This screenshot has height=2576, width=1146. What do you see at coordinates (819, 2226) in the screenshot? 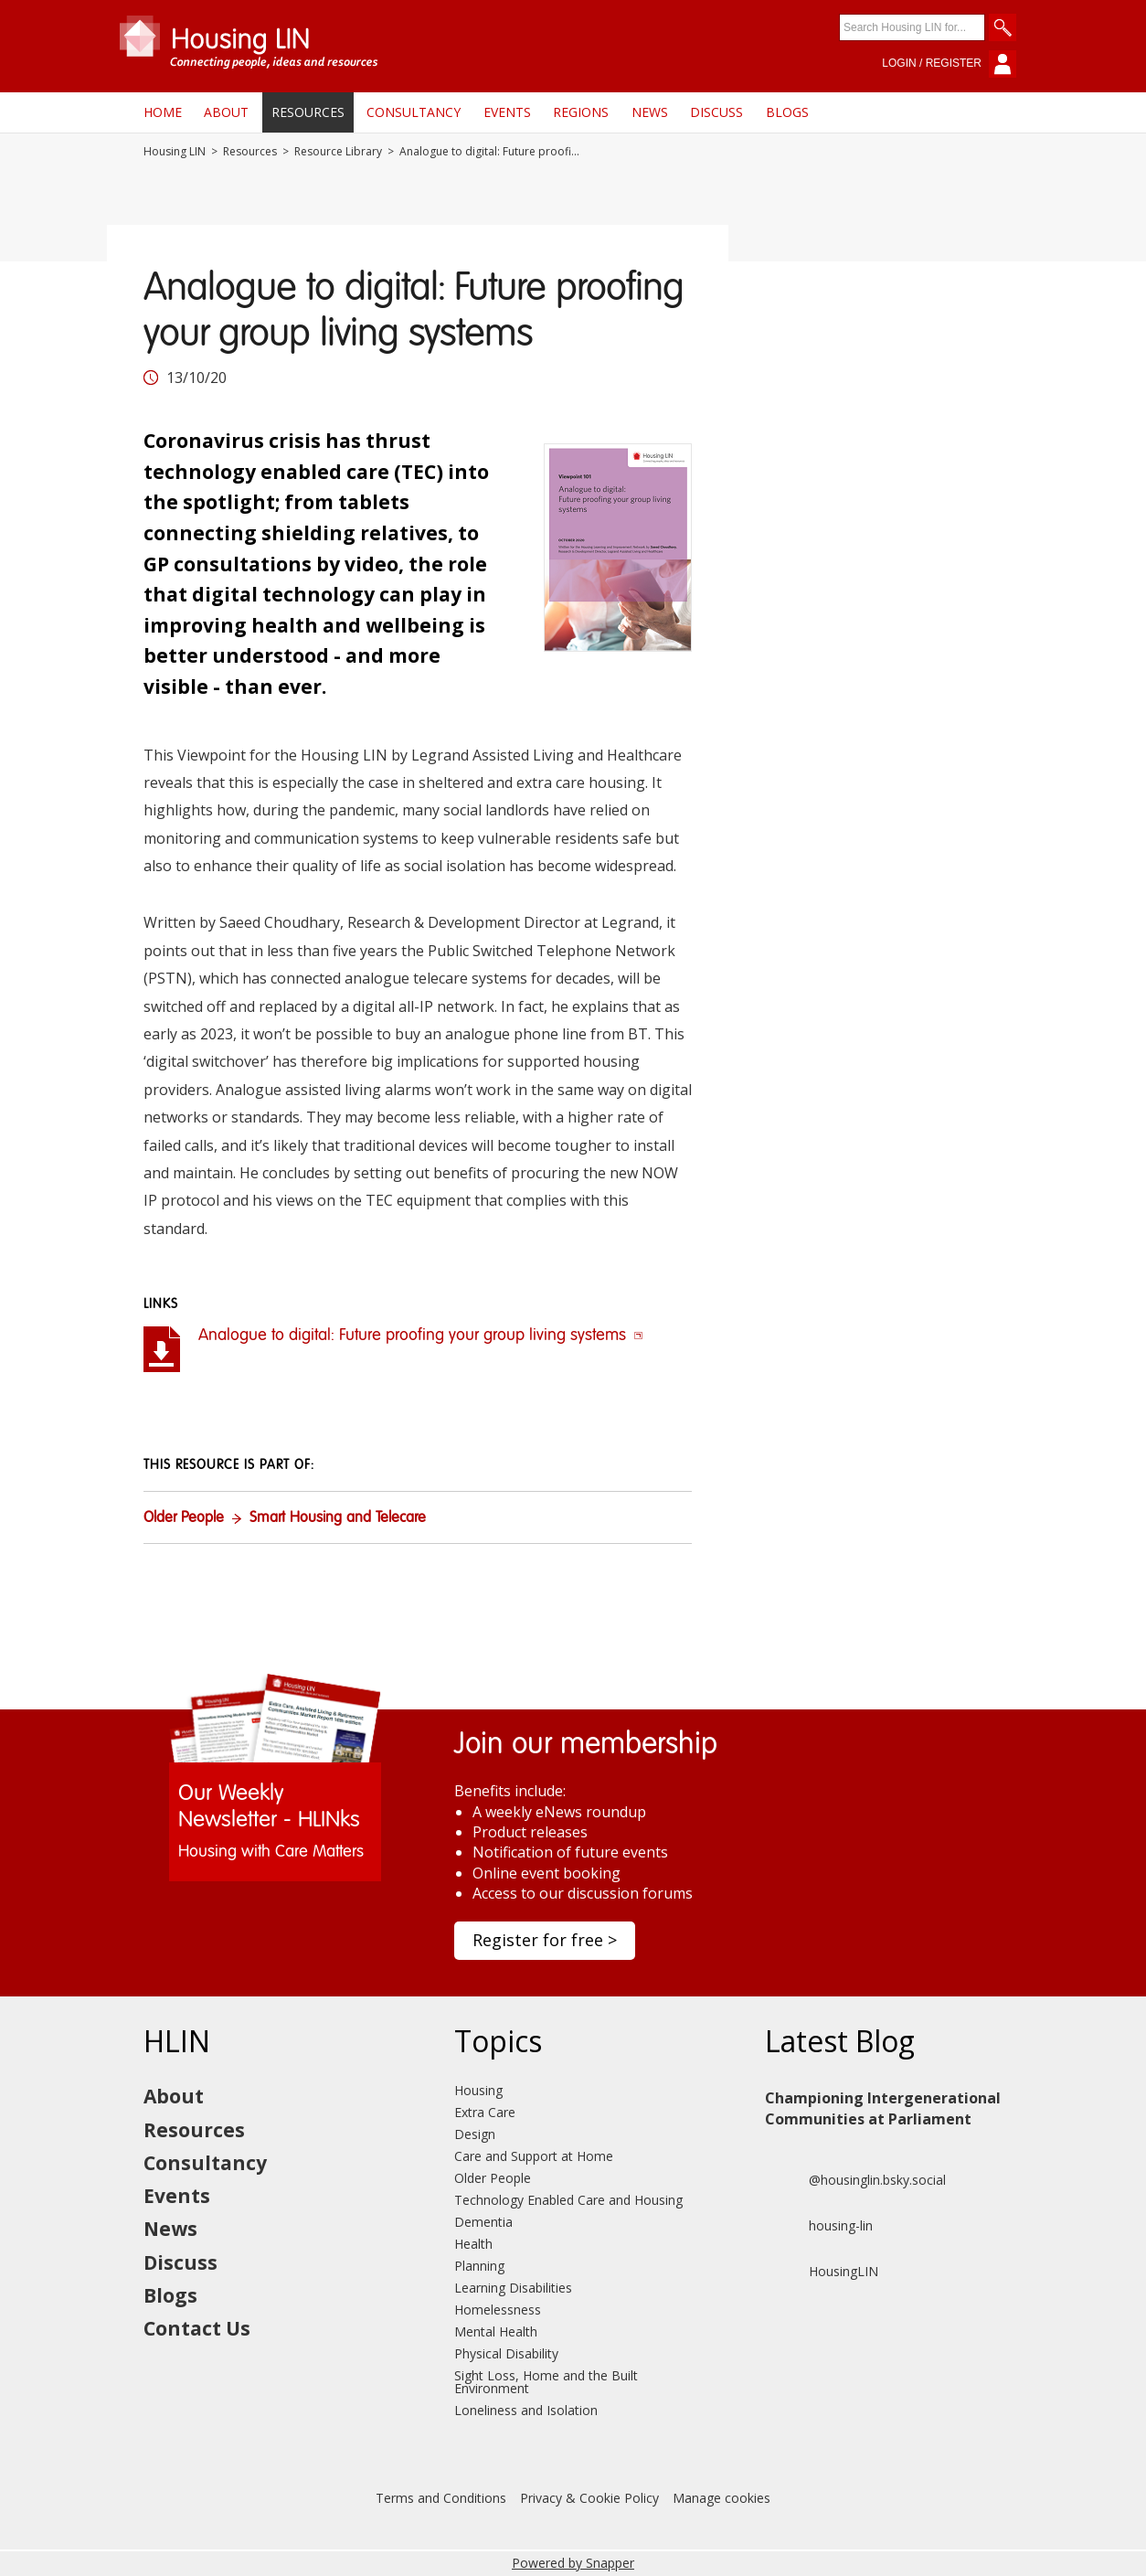
I see `housing-lin` at bounding box center [819, 2226].